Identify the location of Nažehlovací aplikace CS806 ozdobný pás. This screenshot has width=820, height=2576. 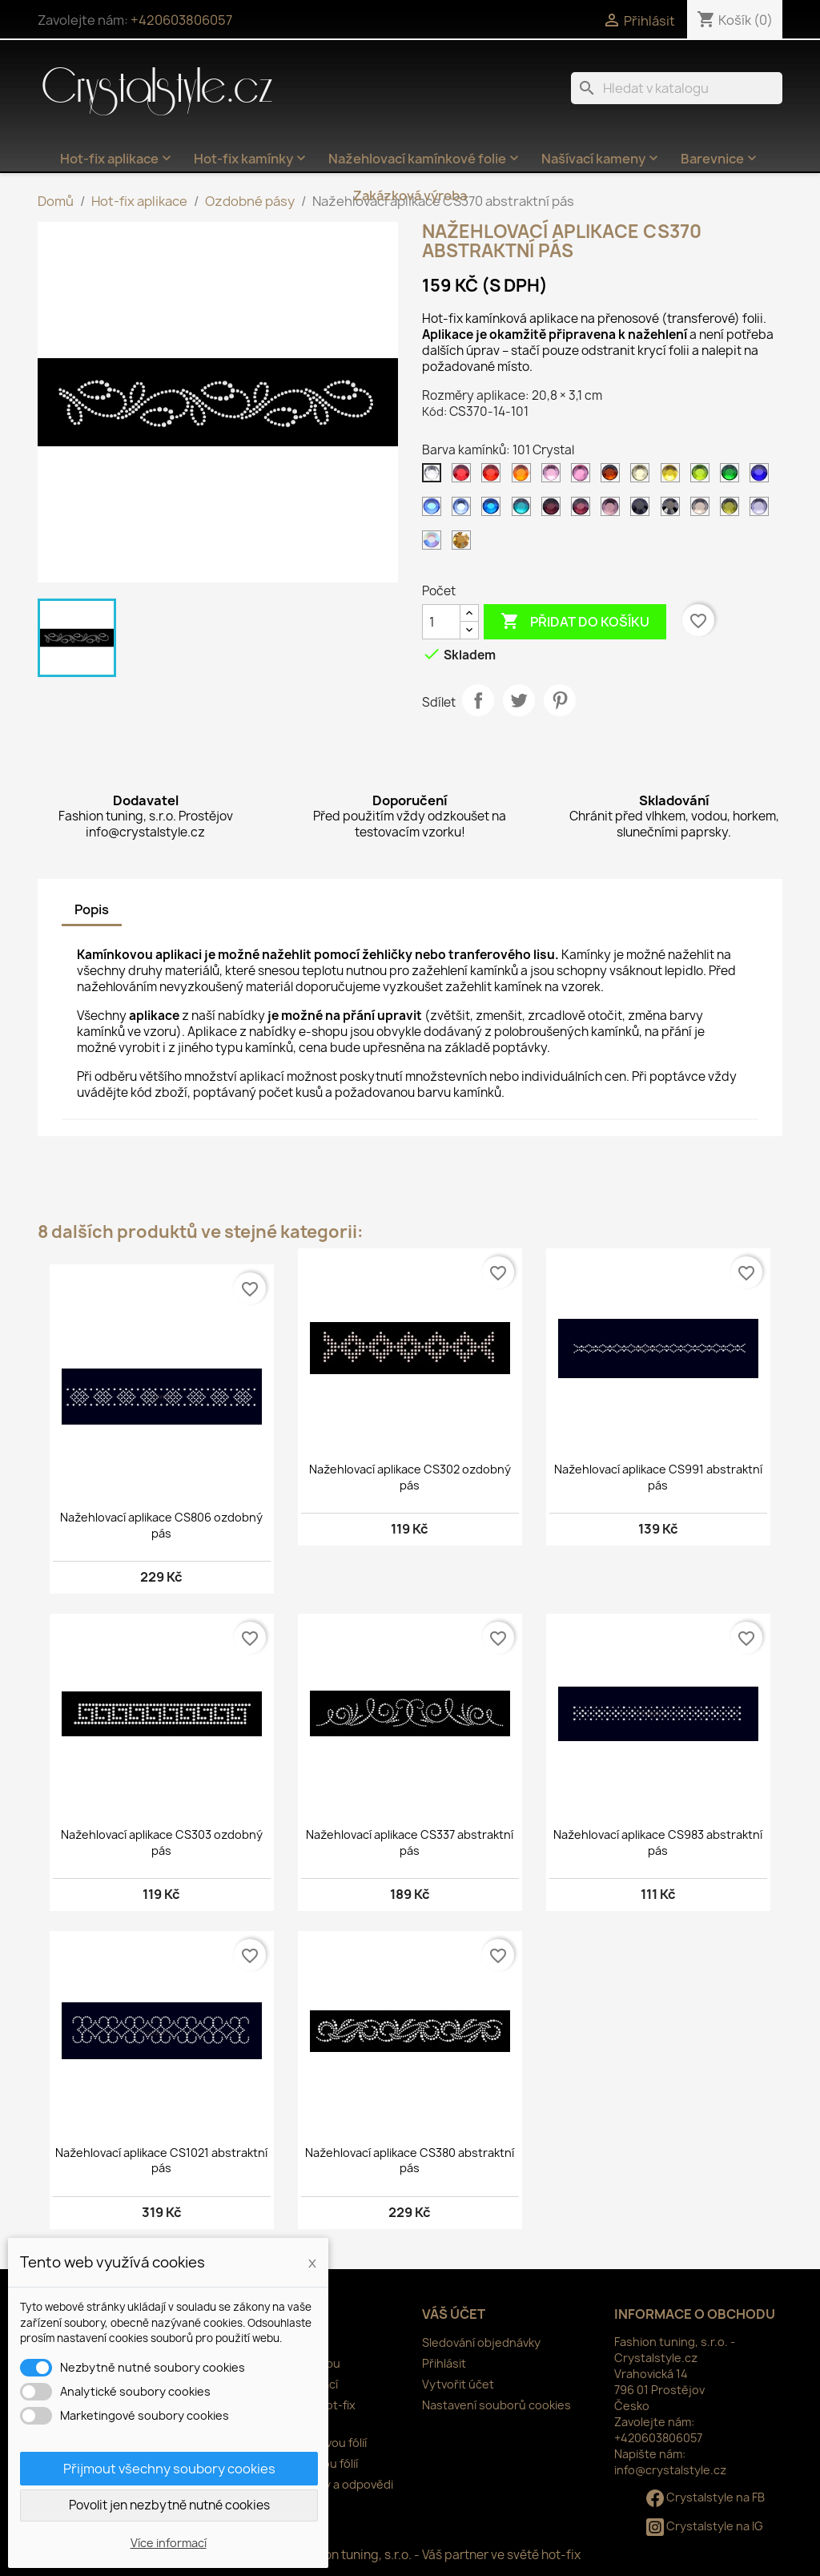
(161, 1525).